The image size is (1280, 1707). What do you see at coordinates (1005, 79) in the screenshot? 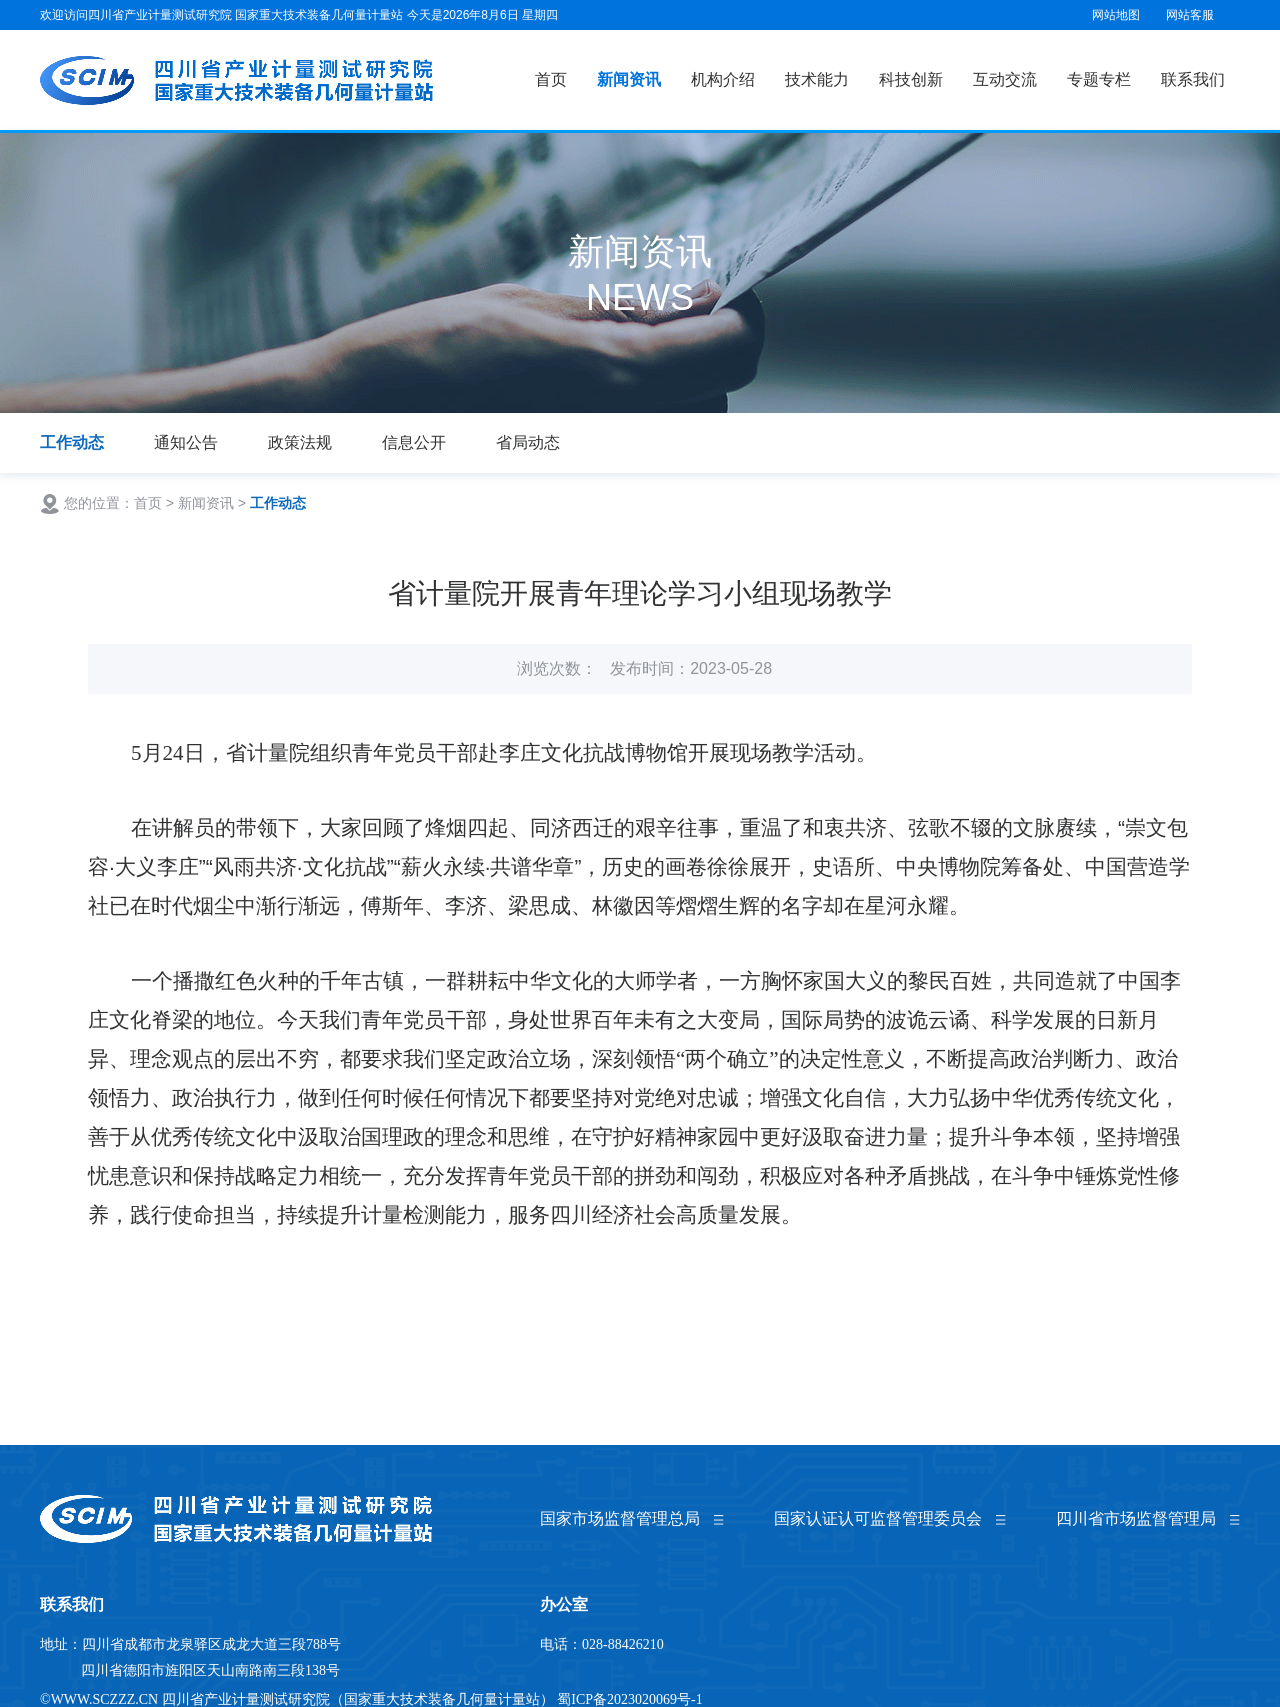
I see `互动交流` at bounding box center [1005, 79].